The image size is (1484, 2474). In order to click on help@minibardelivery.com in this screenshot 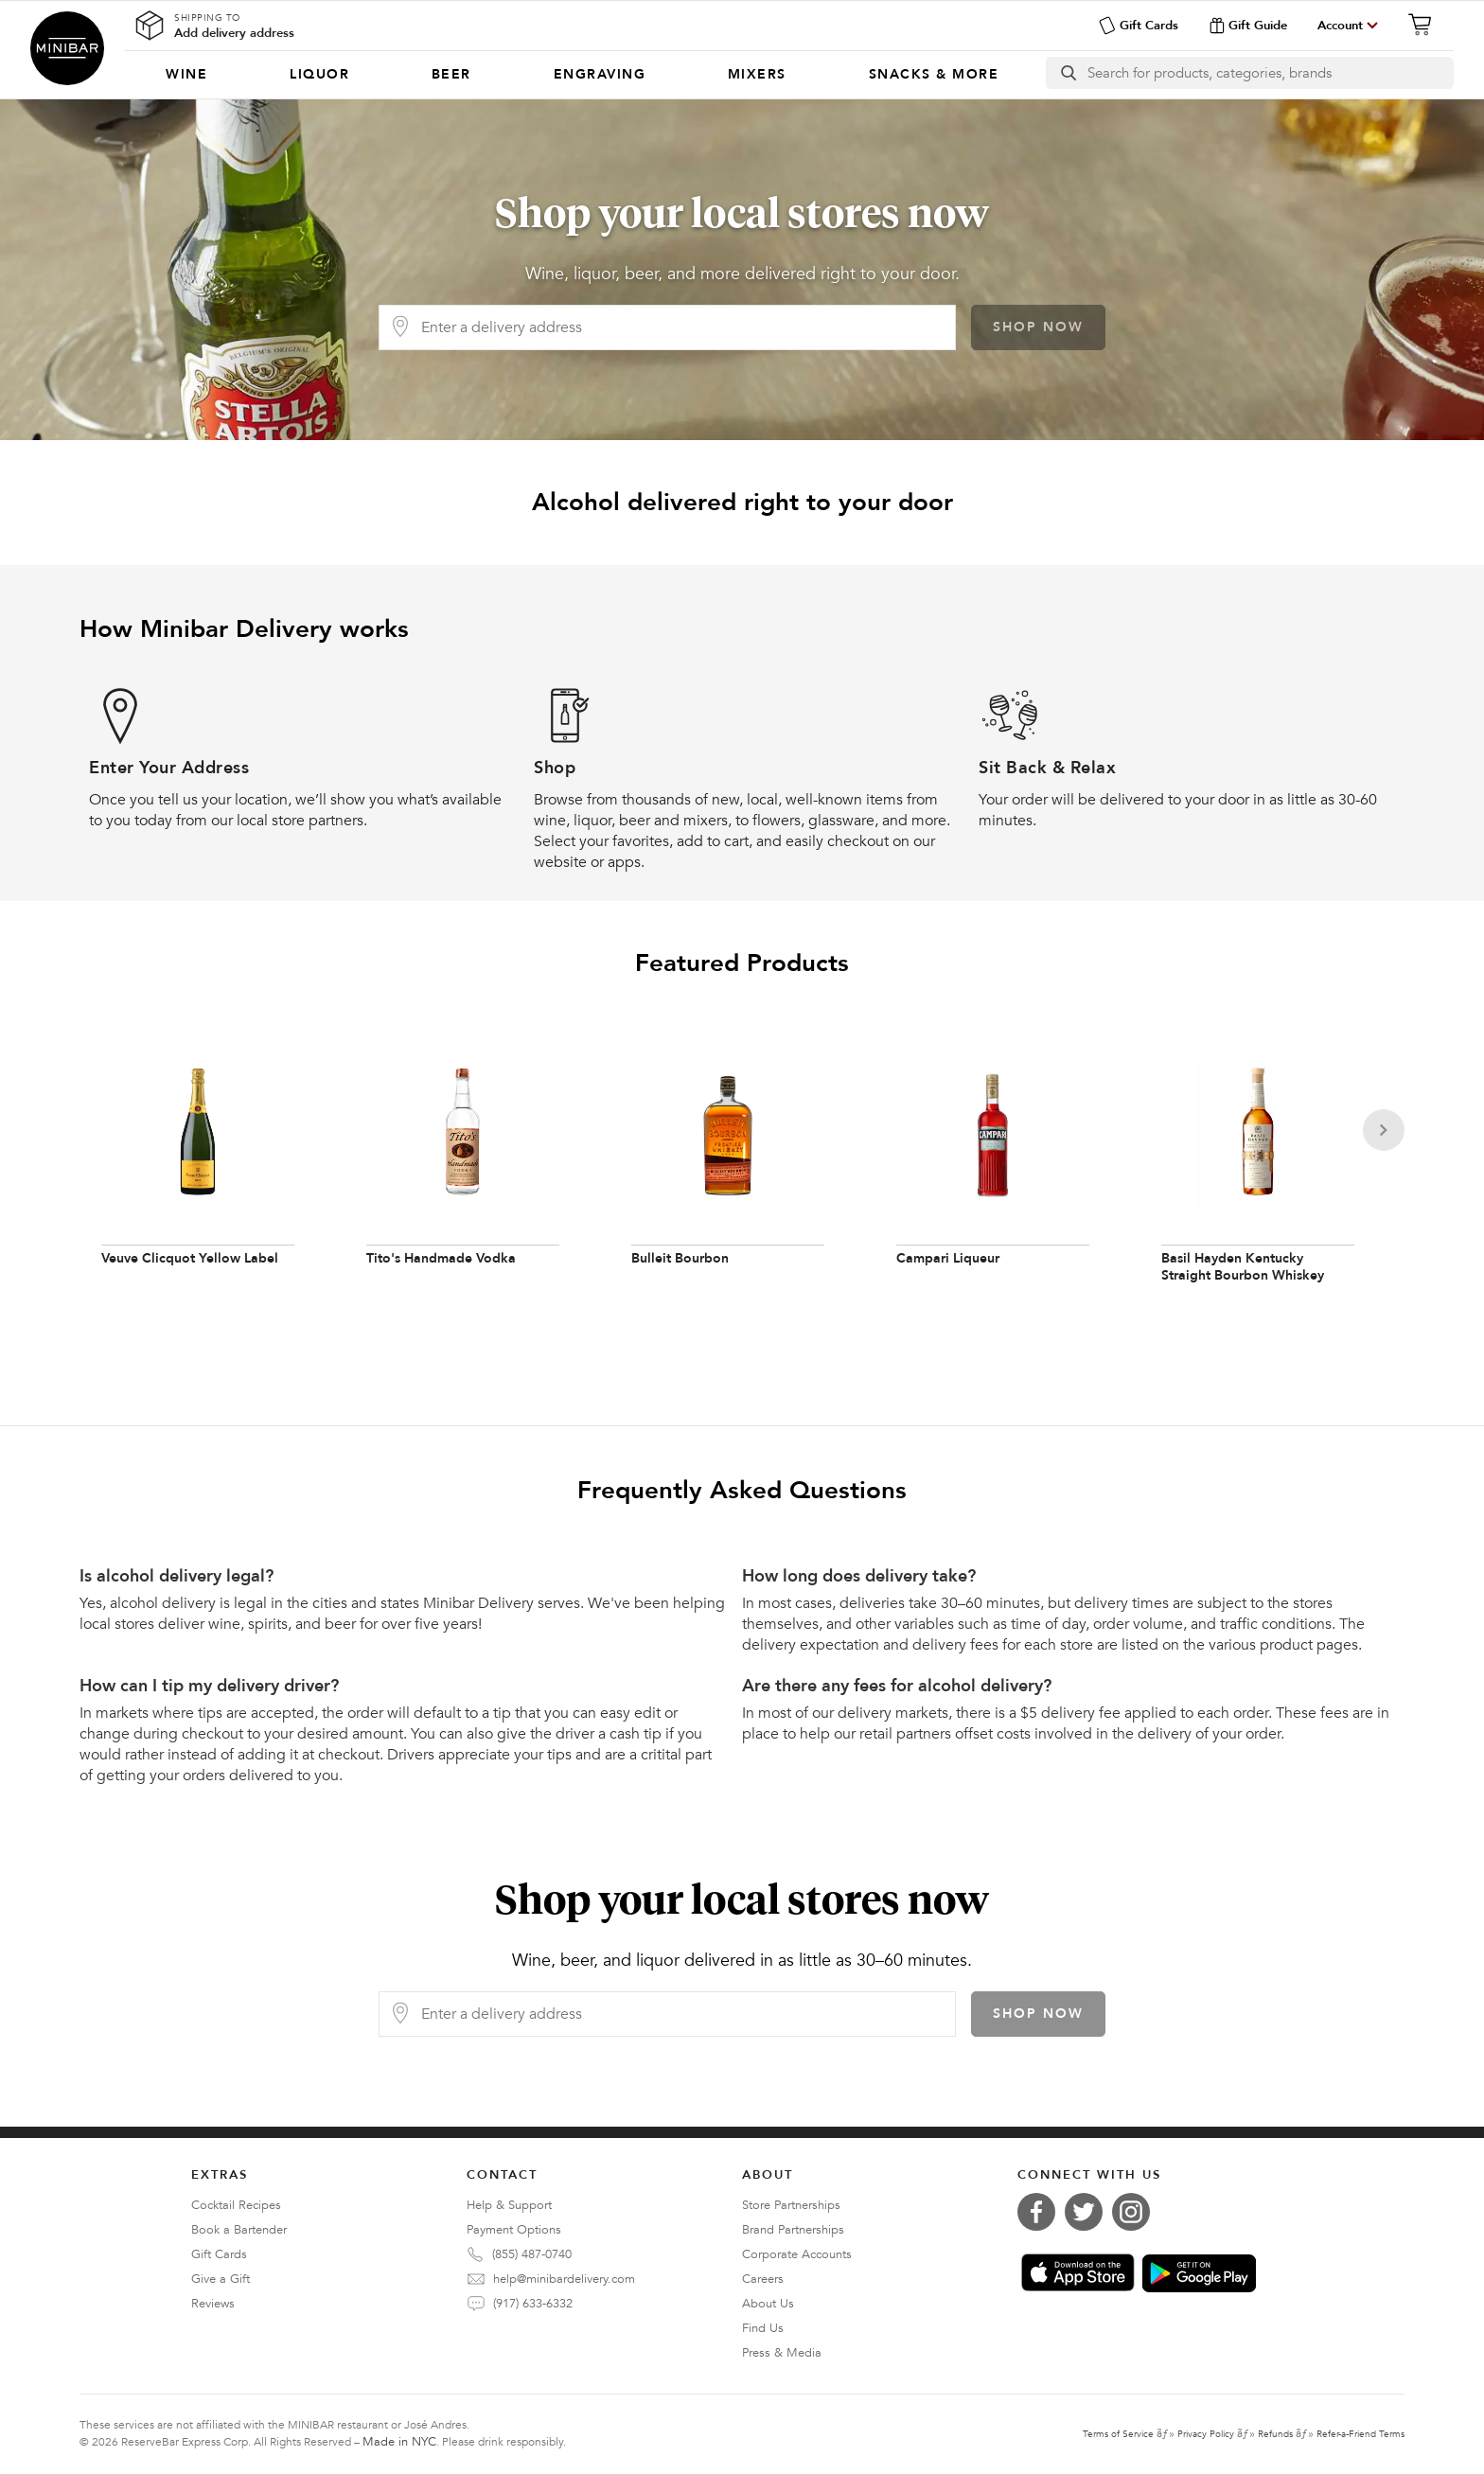, I will do `click(564, 2279)`.